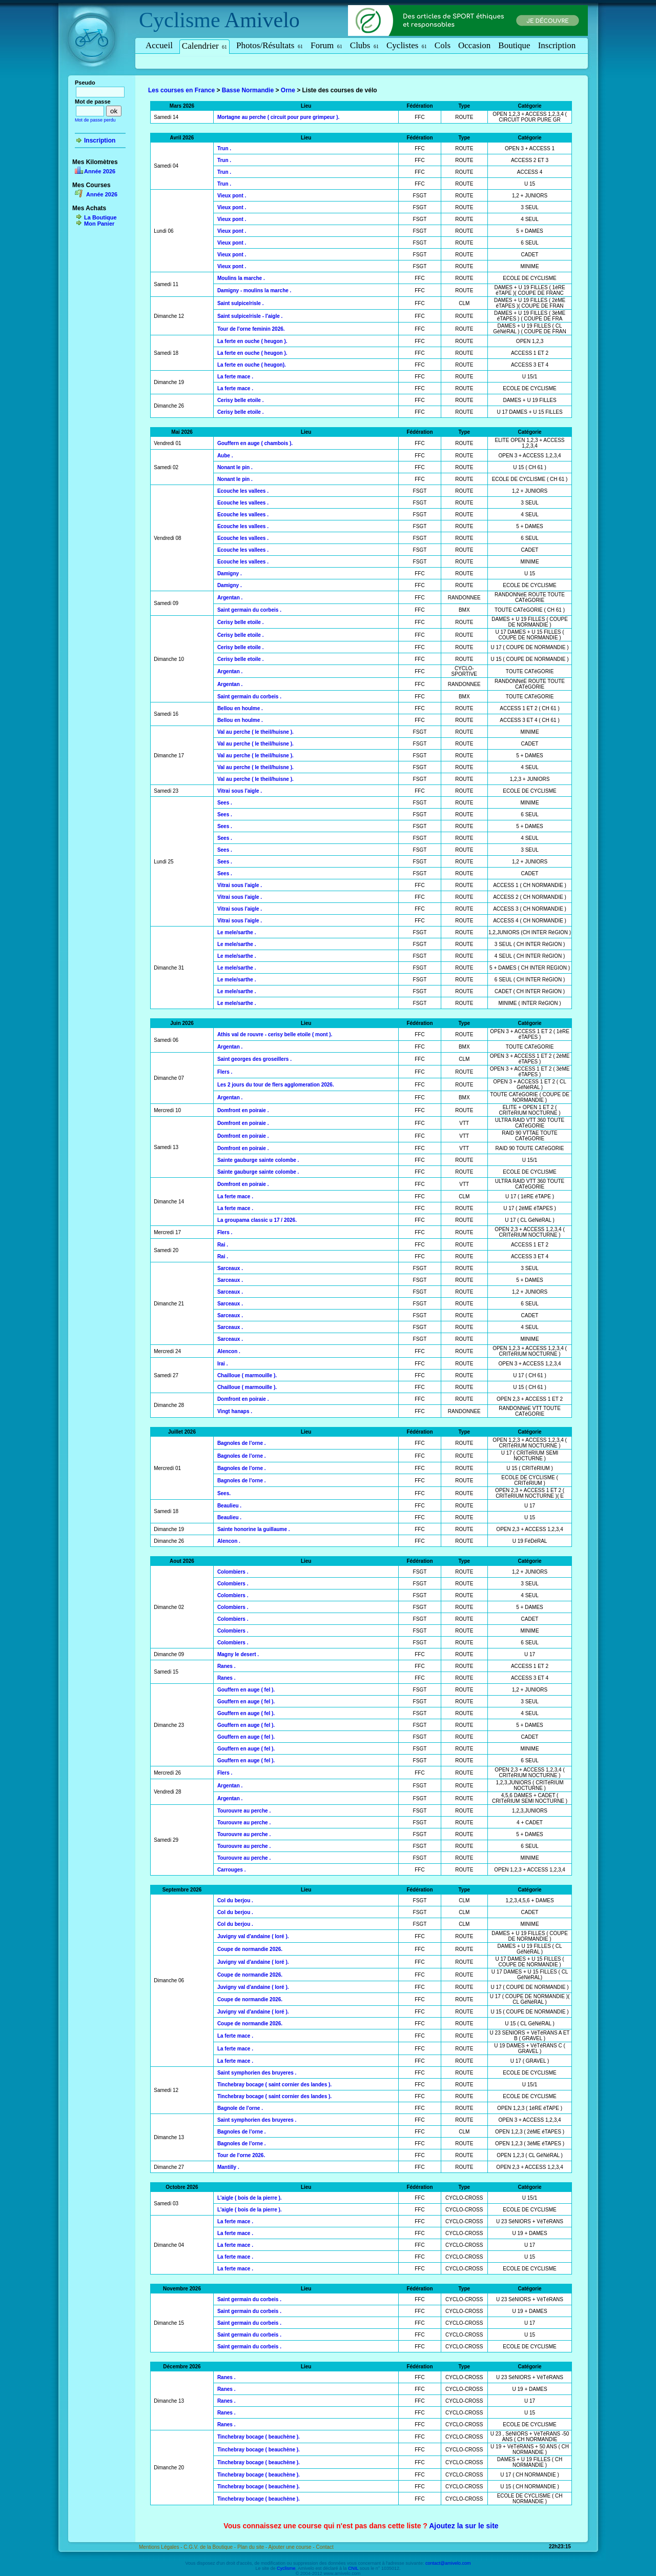 This screenshot has width=656, height=2576. What do you see at coordinates (255, 443) in the screenshot?
I see `Gouffern en auge ( chambois ).` at bounding box center [255, 443].